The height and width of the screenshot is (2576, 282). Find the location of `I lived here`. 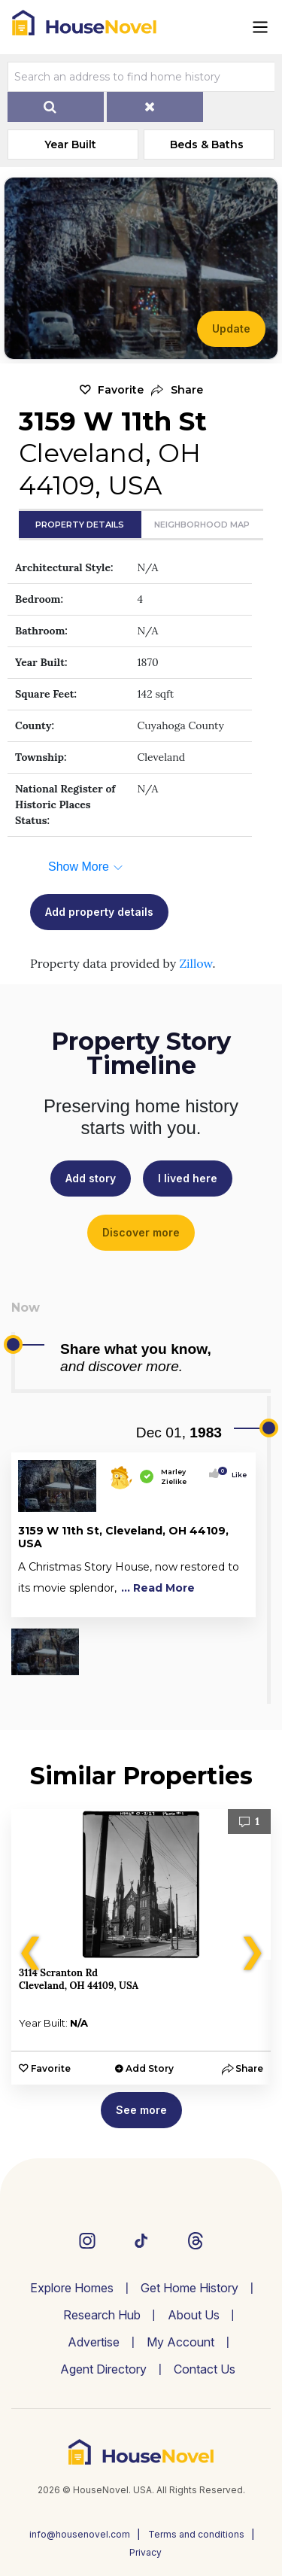

I lived here is located at coordinates (187, 1178).